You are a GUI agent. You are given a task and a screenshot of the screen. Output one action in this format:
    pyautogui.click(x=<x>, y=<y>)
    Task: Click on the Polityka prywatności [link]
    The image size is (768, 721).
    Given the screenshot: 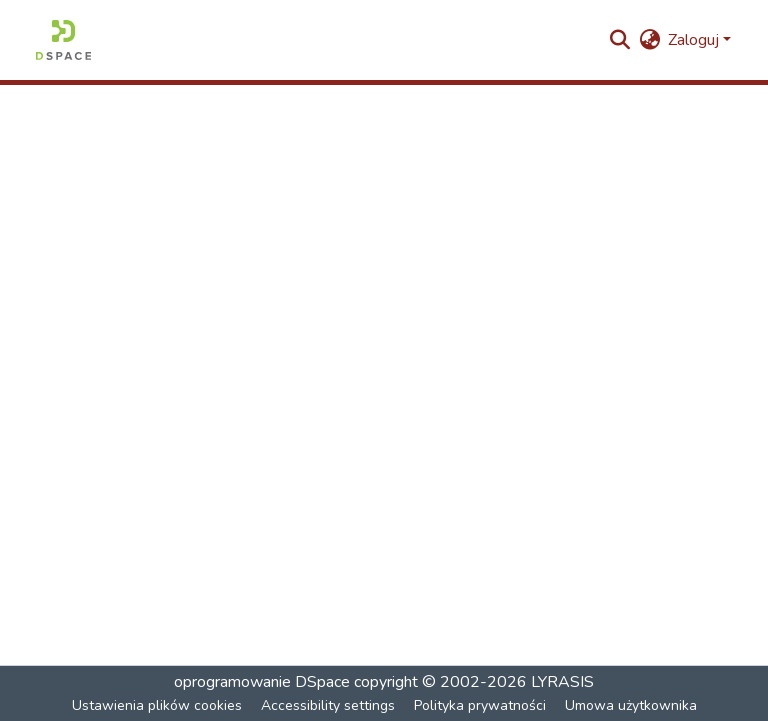 What is the action you would take?
    pyautogui.click(x=480, y=705)
    